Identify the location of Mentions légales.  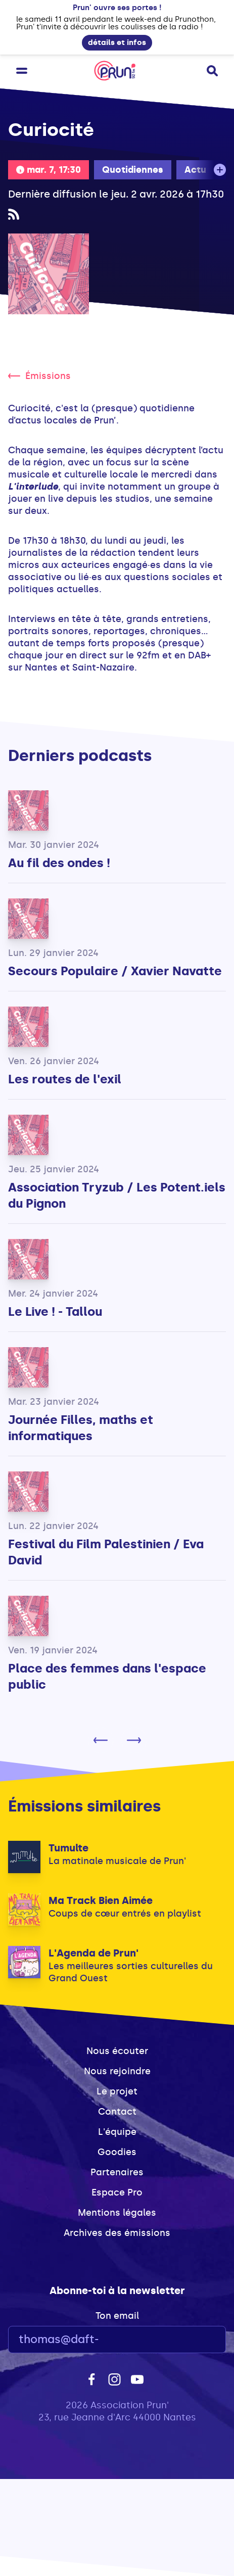
(117, 2212).